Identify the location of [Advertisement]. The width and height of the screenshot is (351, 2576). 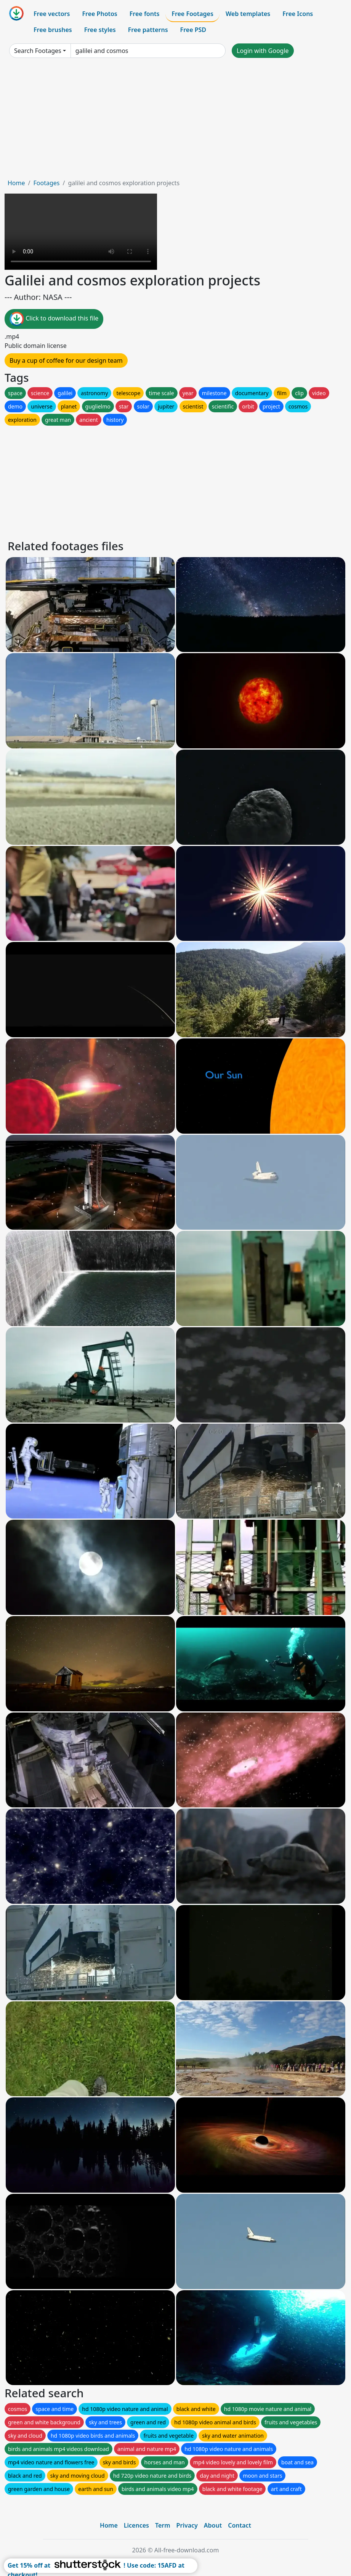
(175, 121).